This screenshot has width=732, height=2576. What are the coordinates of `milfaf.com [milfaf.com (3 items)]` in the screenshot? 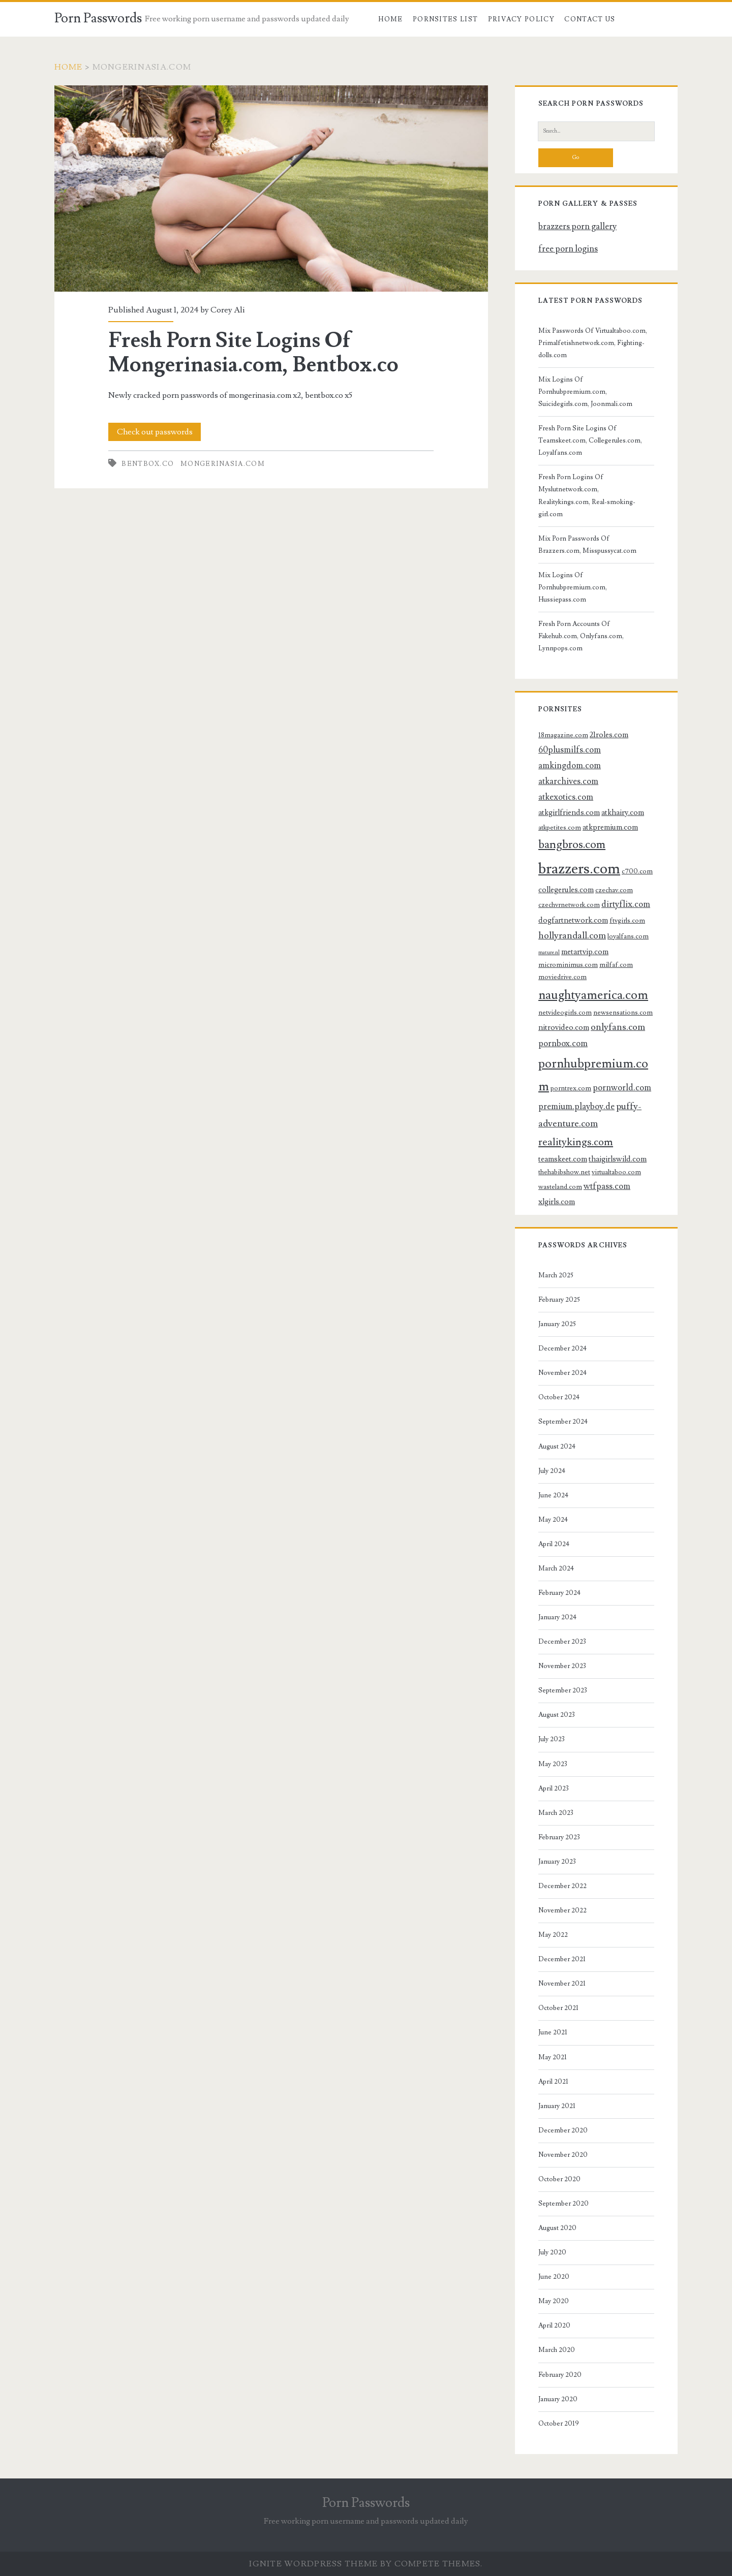 It's located at (616, 964).